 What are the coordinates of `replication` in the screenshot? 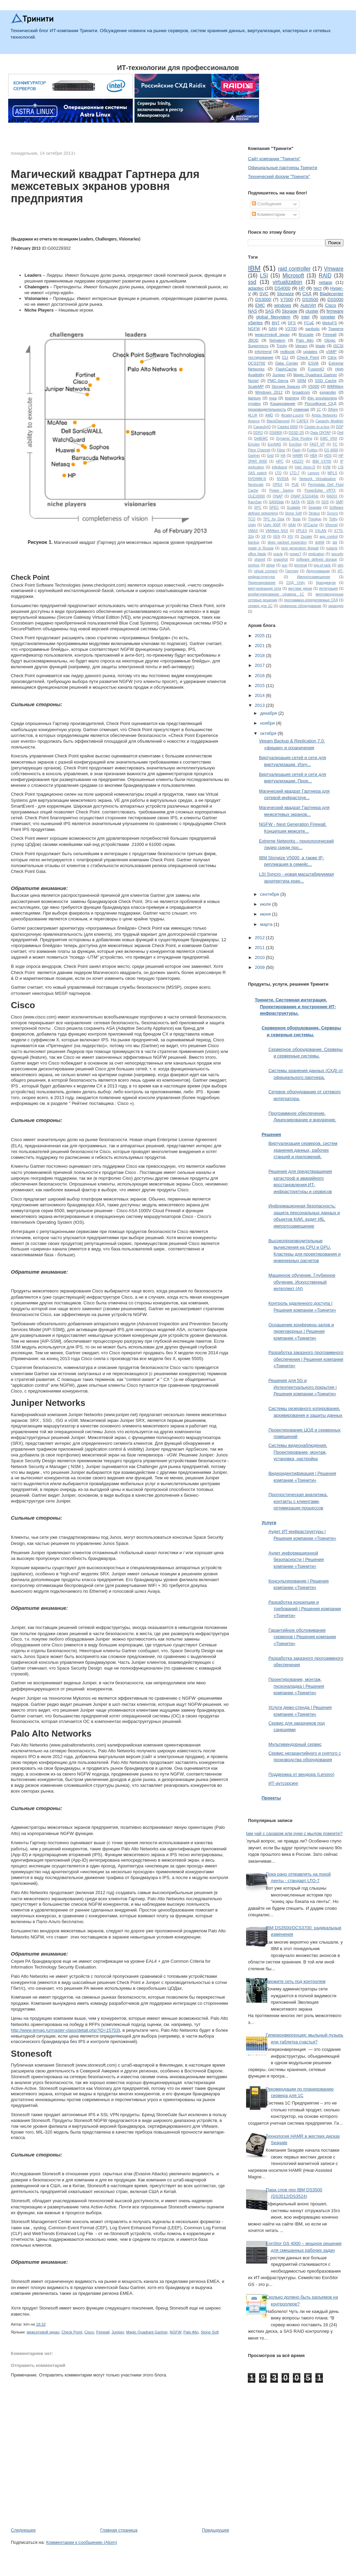 It's located at (316, 554).